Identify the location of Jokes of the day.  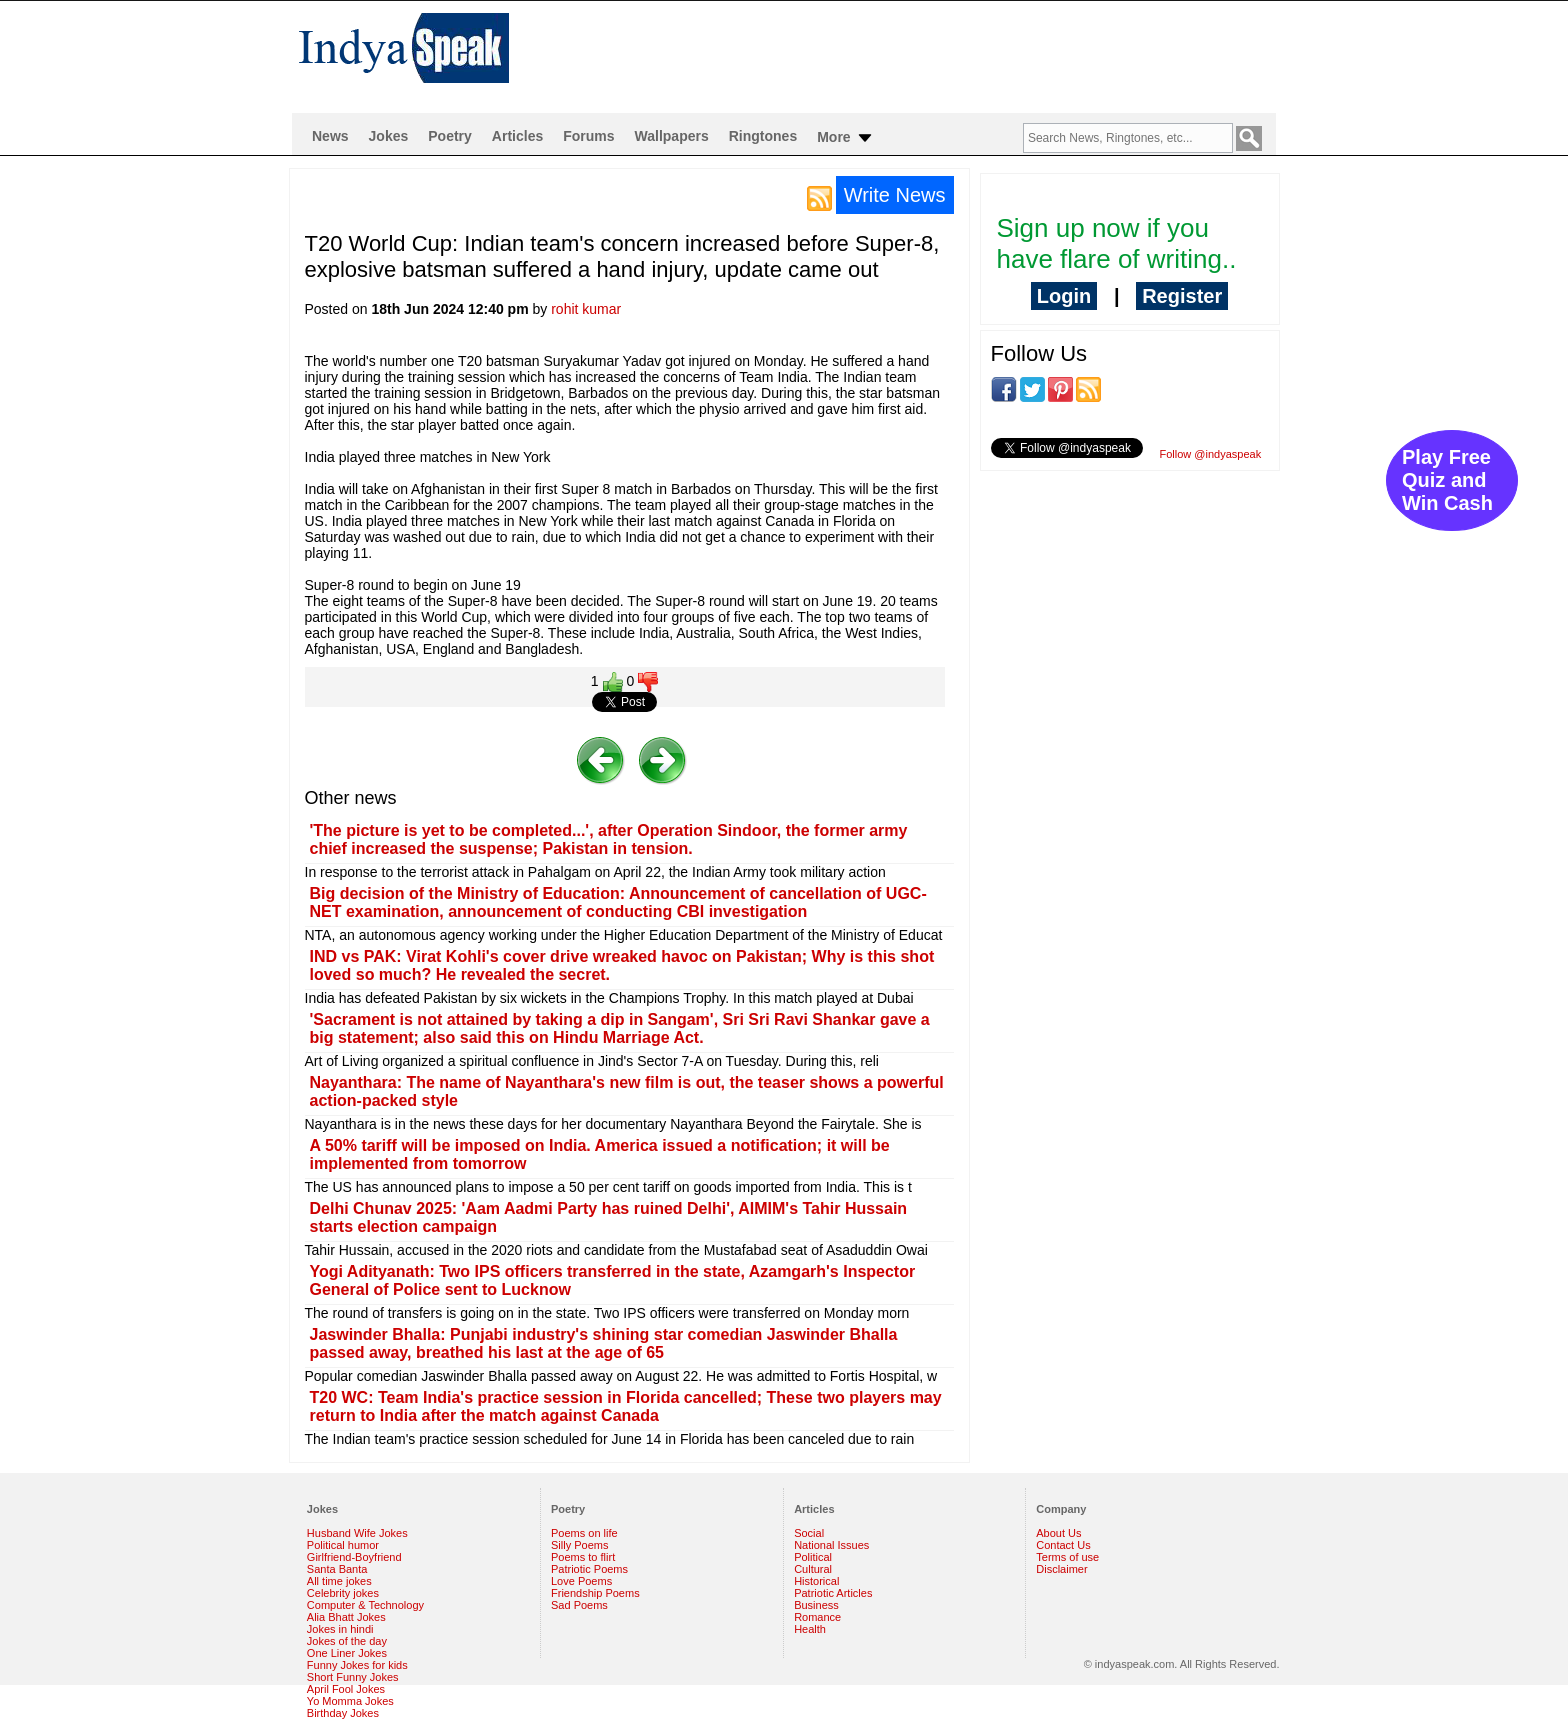
(347, 1641).